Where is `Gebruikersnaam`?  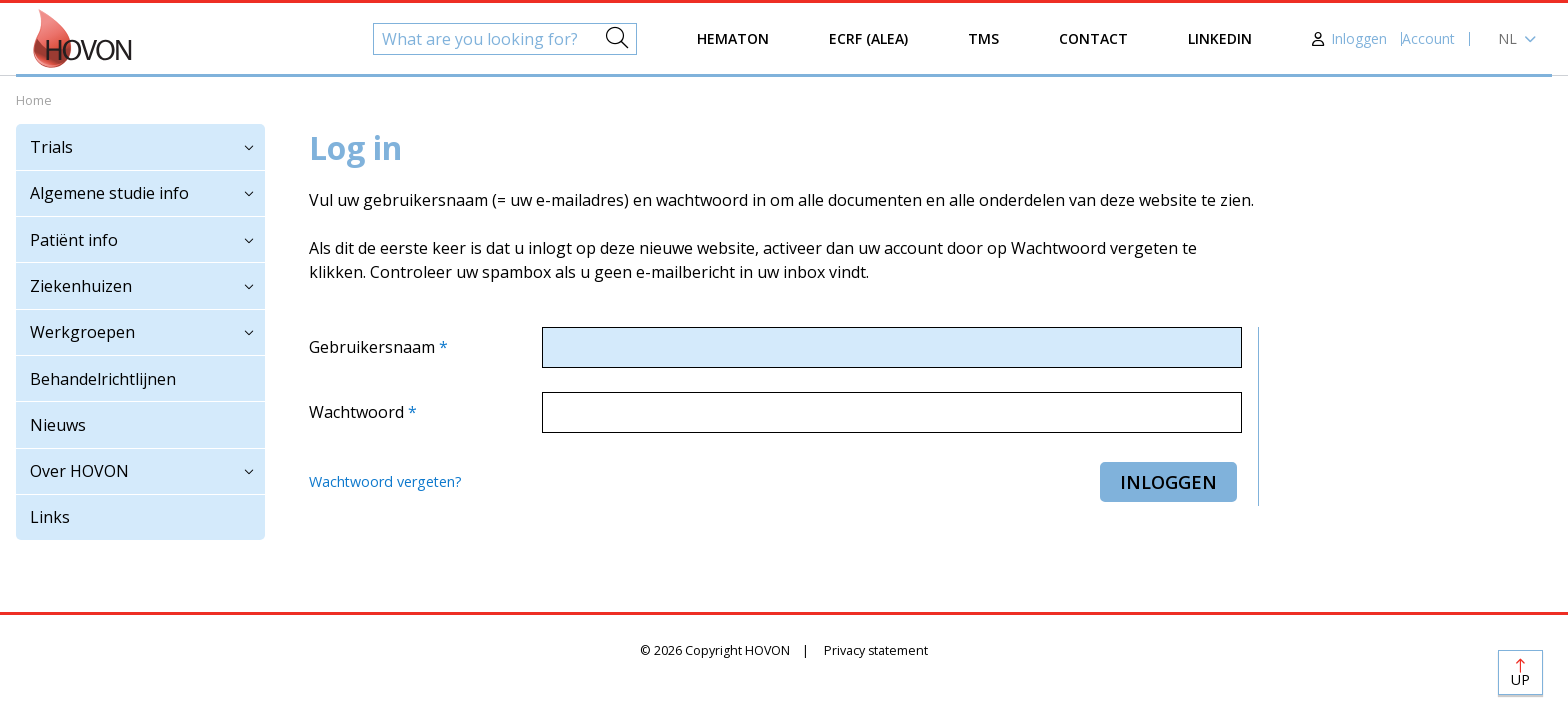 Gebruikersnaam is located at coordinates (374, 347).